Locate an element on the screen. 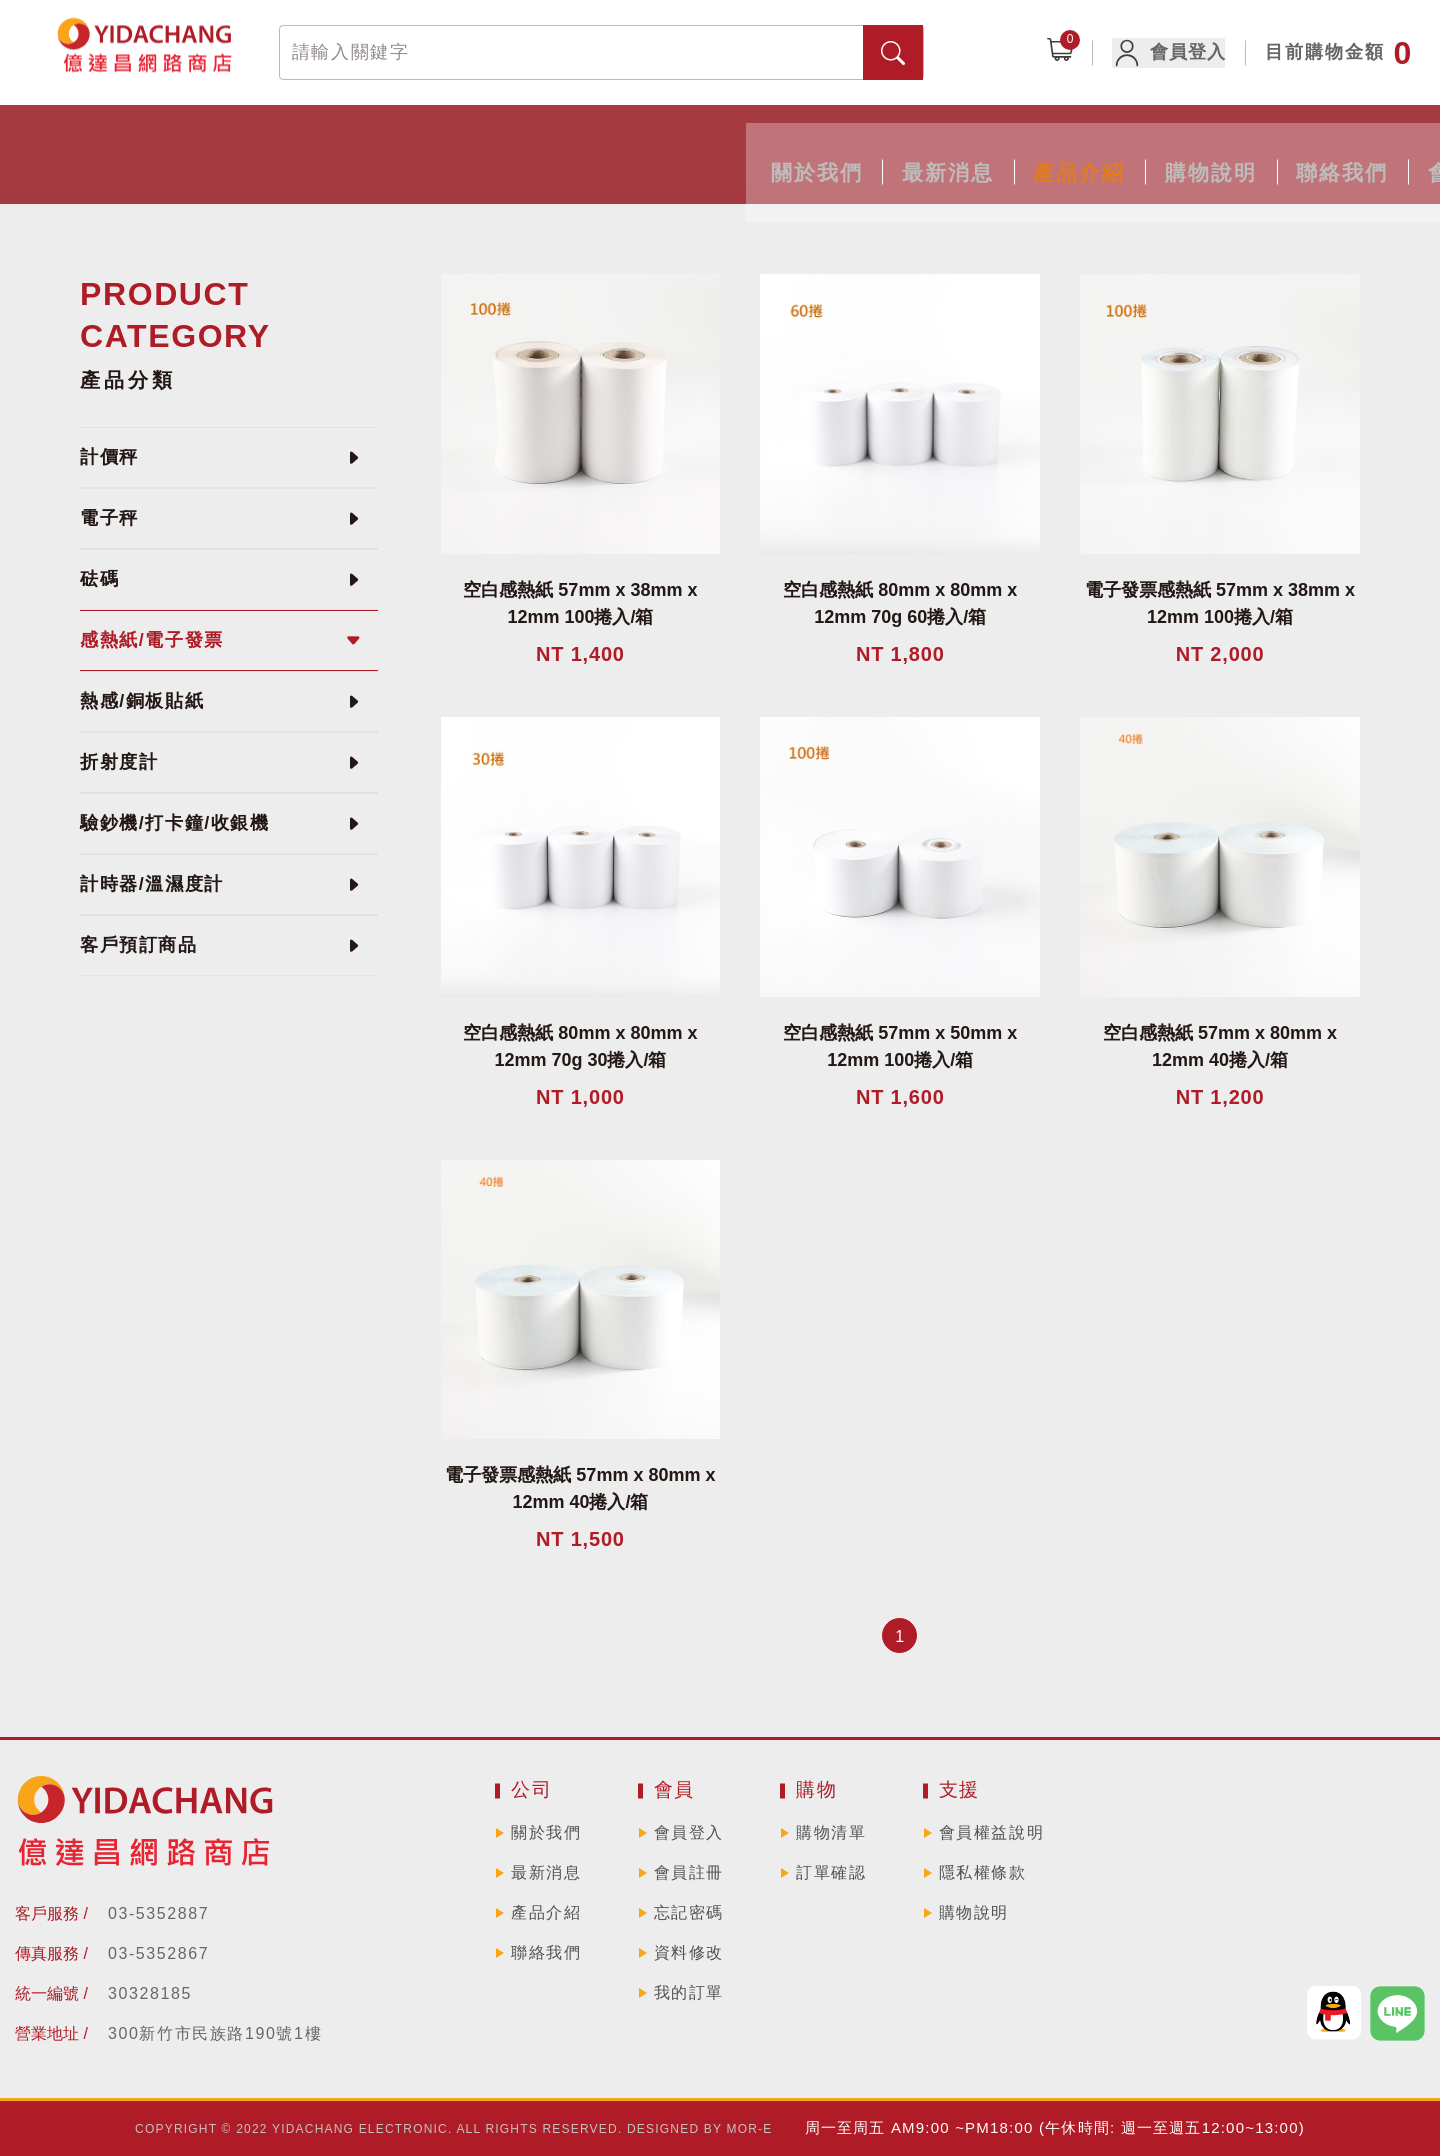 The width and height of the screenshot is (1440, 2156). 聯絡我們 is located at coordinates (948, 147).